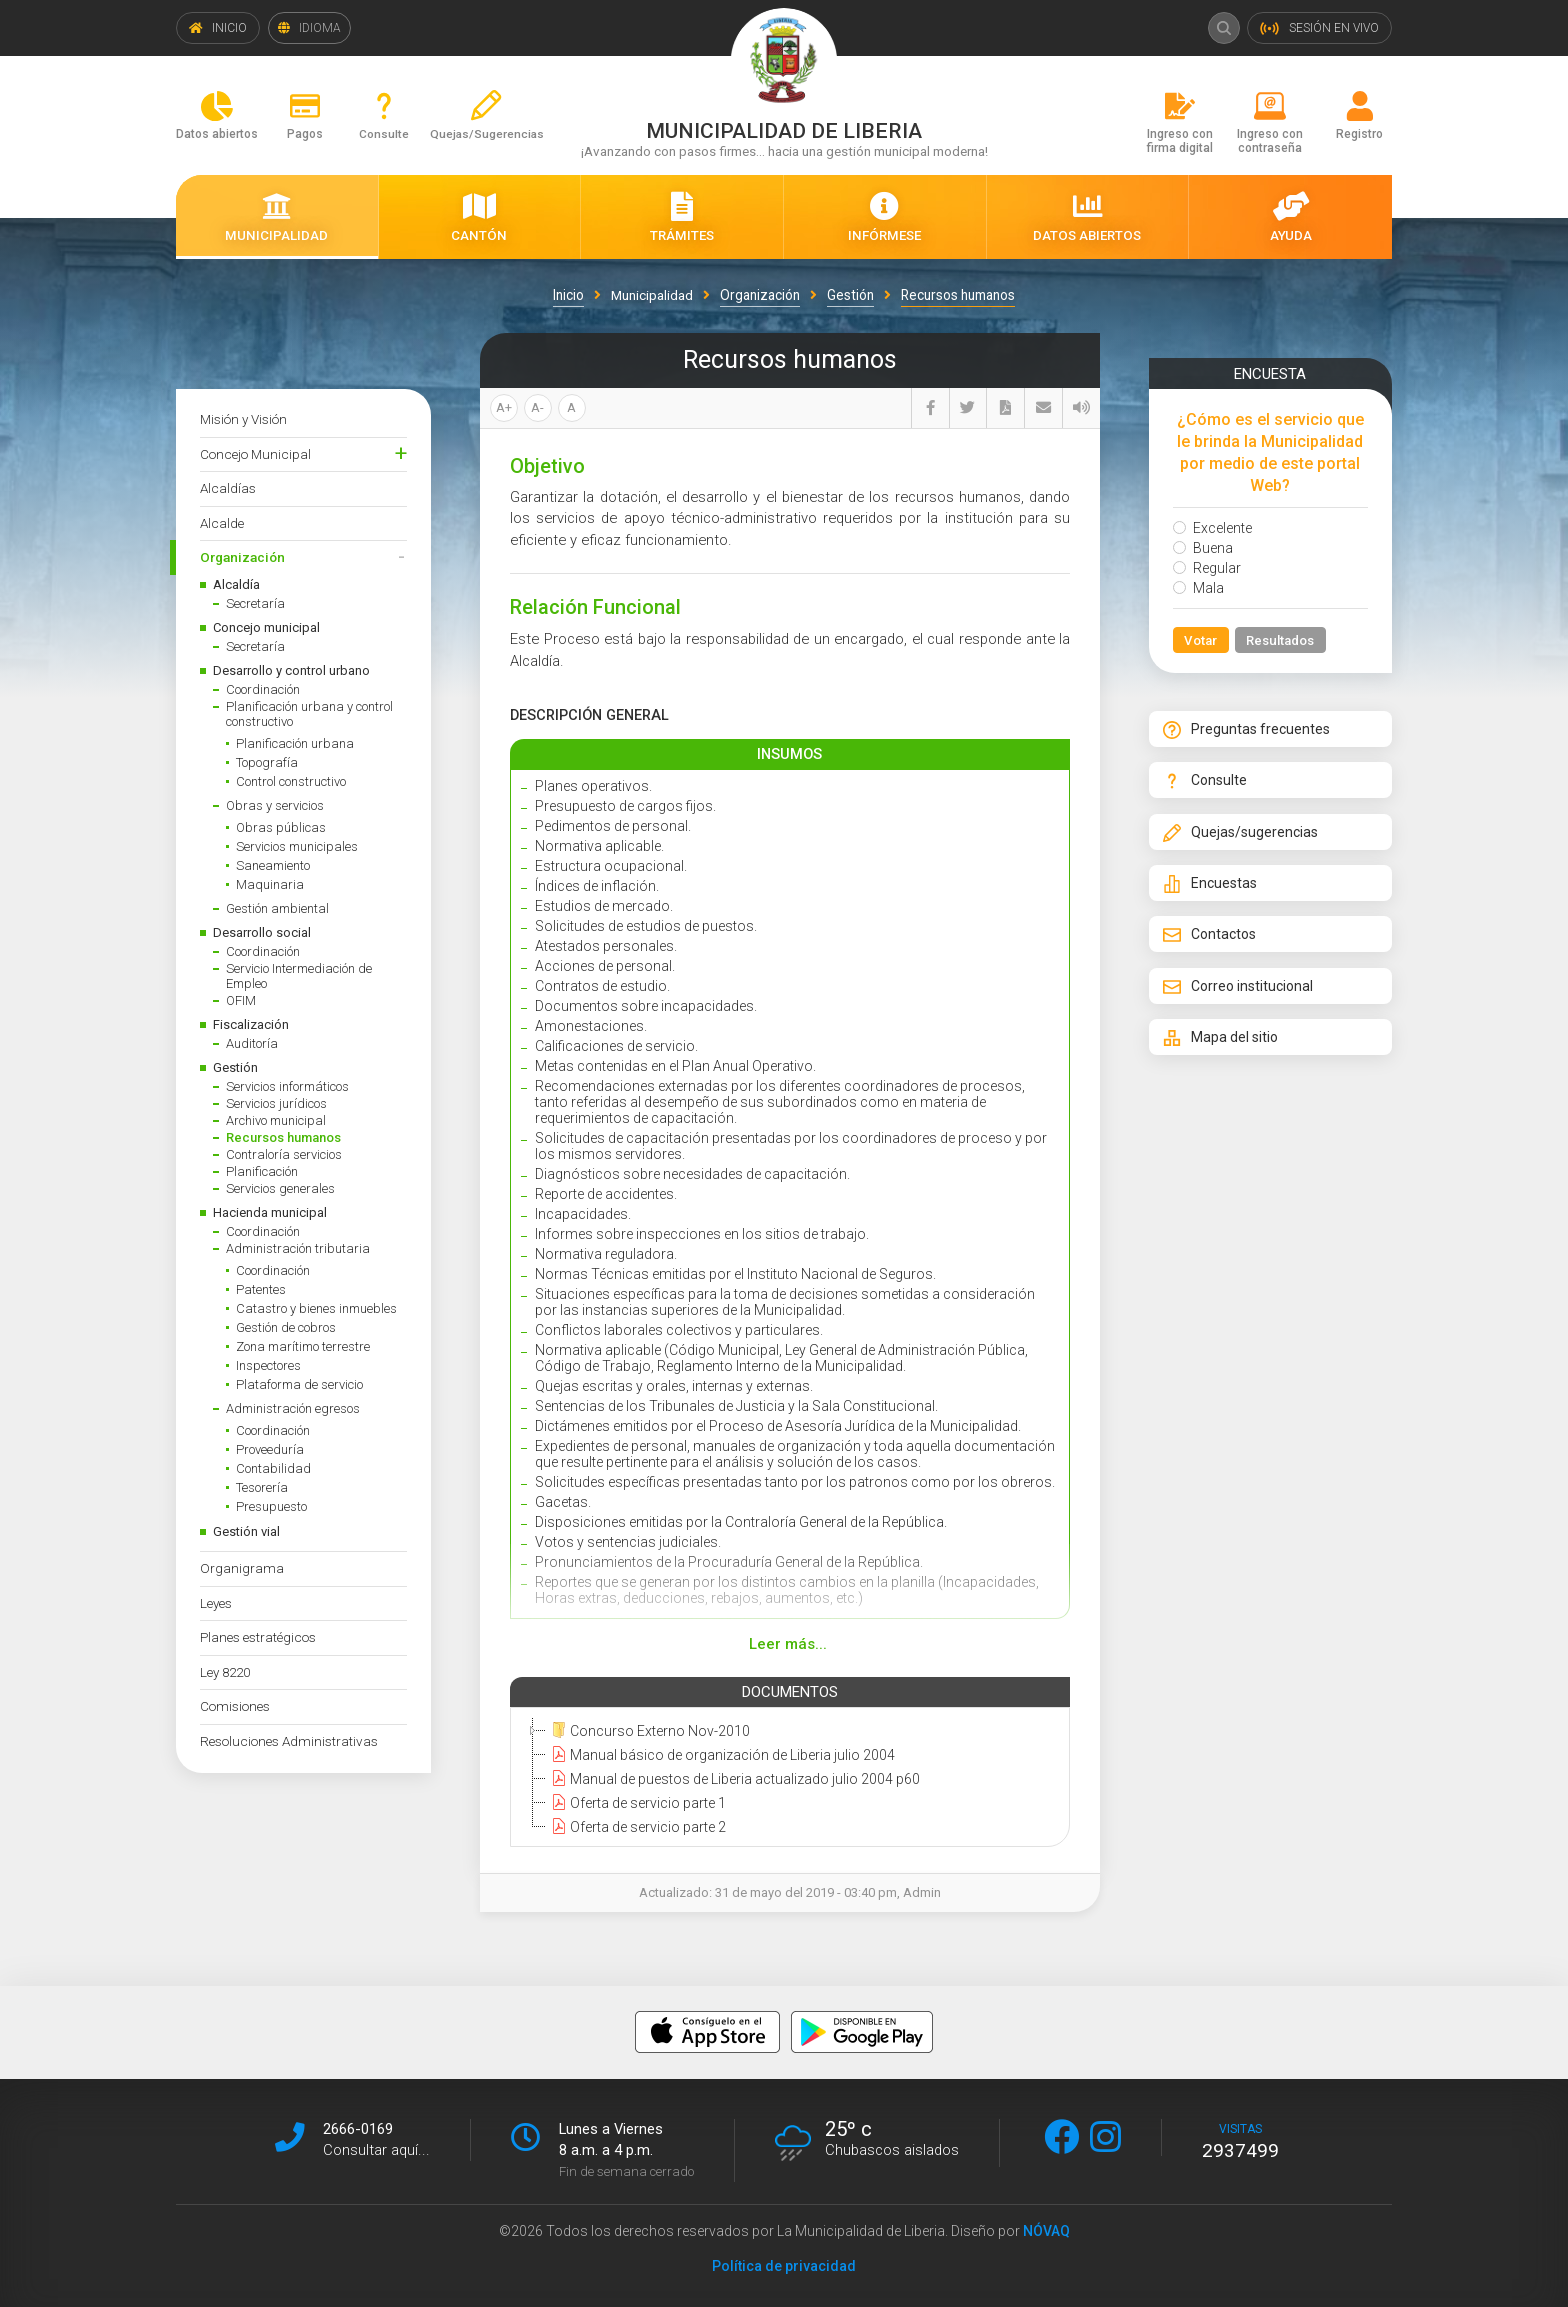 The image size is (1568, 2307). I want to click on Buscar, so click(1222, 28).